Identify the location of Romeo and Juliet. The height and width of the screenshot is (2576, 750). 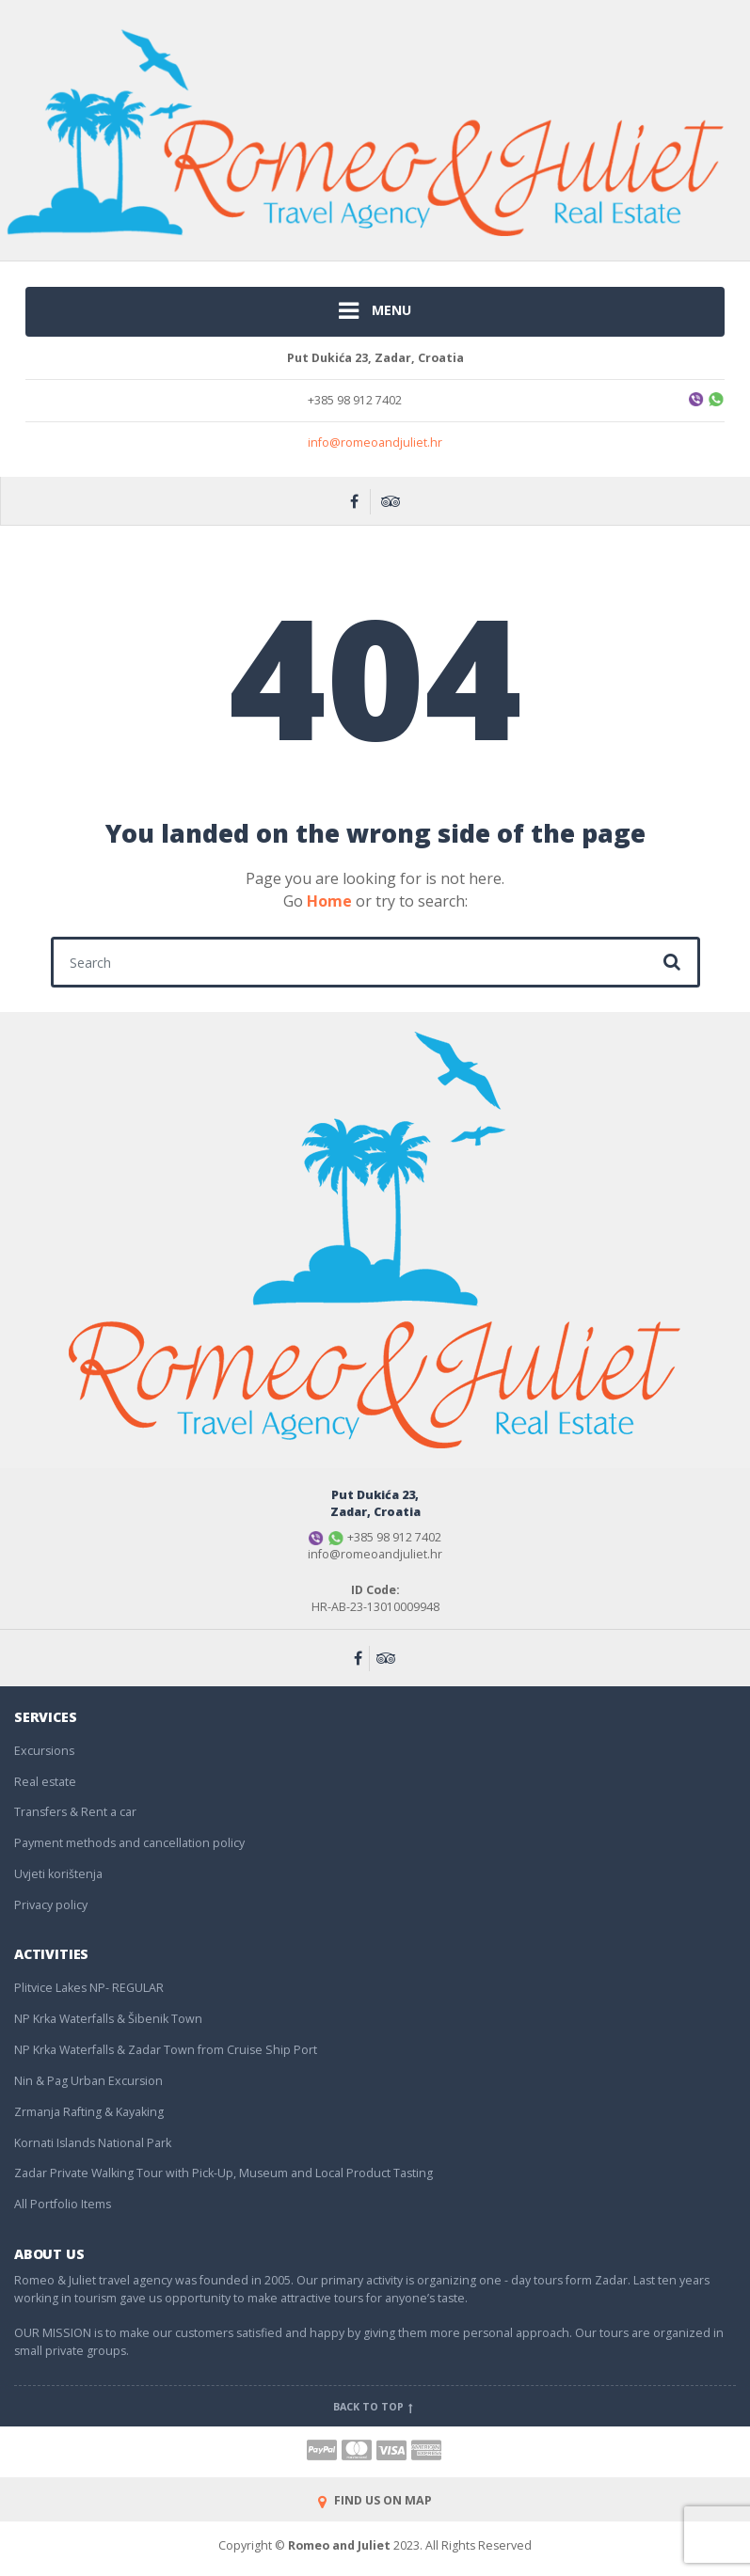
(339, 2545).